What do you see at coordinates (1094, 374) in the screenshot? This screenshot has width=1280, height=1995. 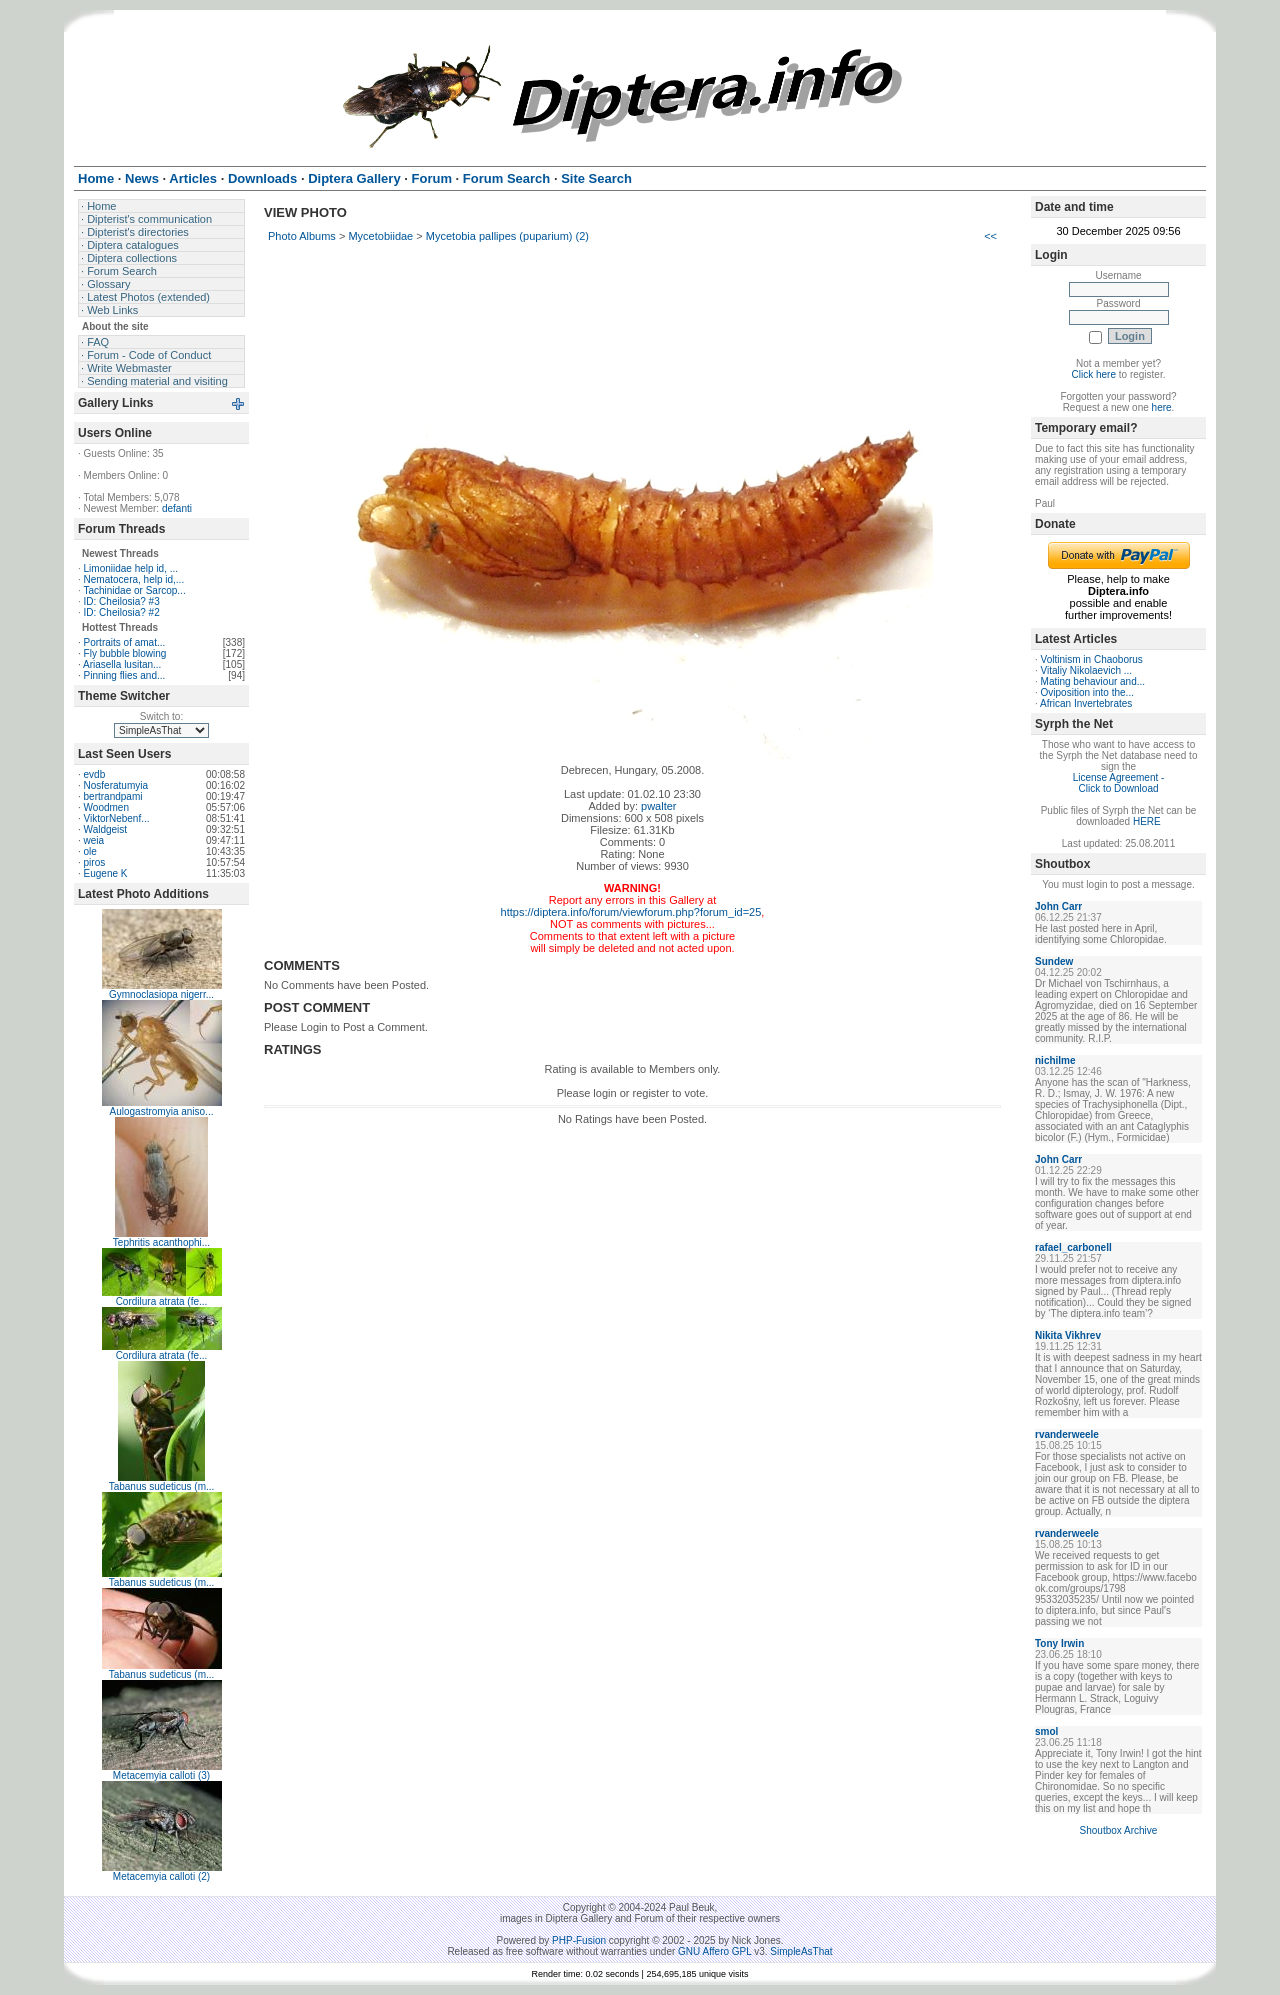 I see `Click here` at bounding box center [1094, 374].